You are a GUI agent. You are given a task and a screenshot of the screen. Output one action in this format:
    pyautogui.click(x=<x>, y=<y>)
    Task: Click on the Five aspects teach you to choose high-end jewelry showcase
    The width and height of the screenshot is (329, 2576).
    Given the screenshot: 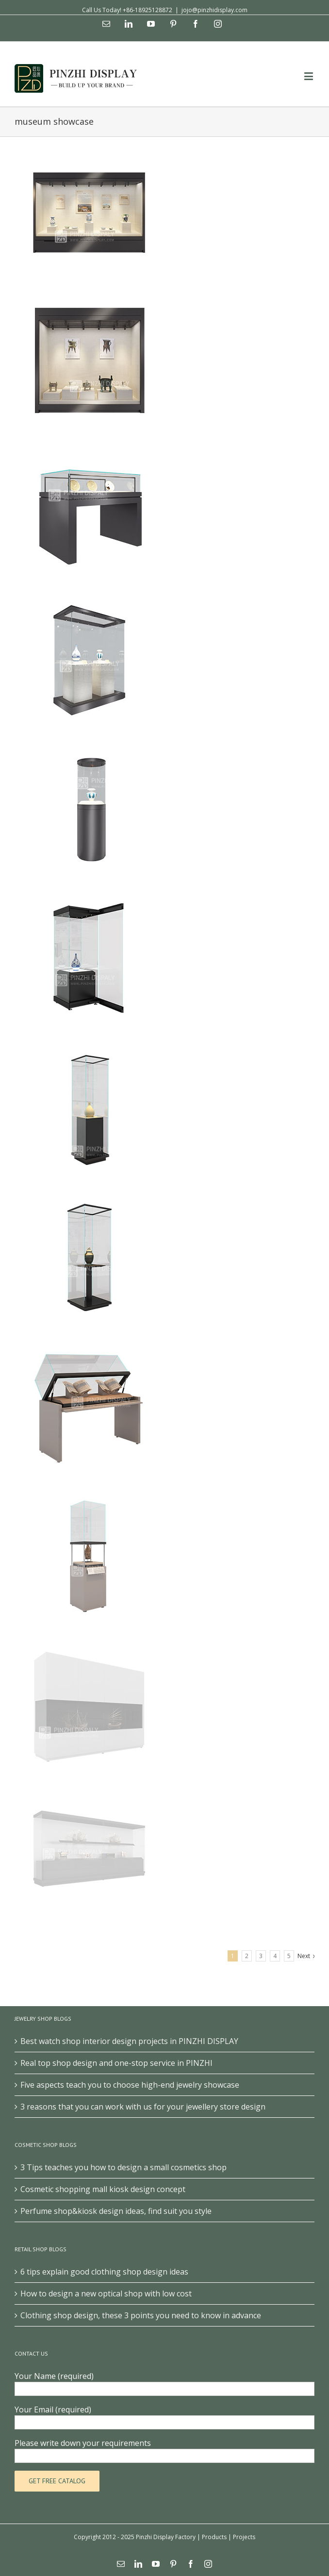 What is the action you would take?
    pyautogui.click(x=129, y=2084)
    